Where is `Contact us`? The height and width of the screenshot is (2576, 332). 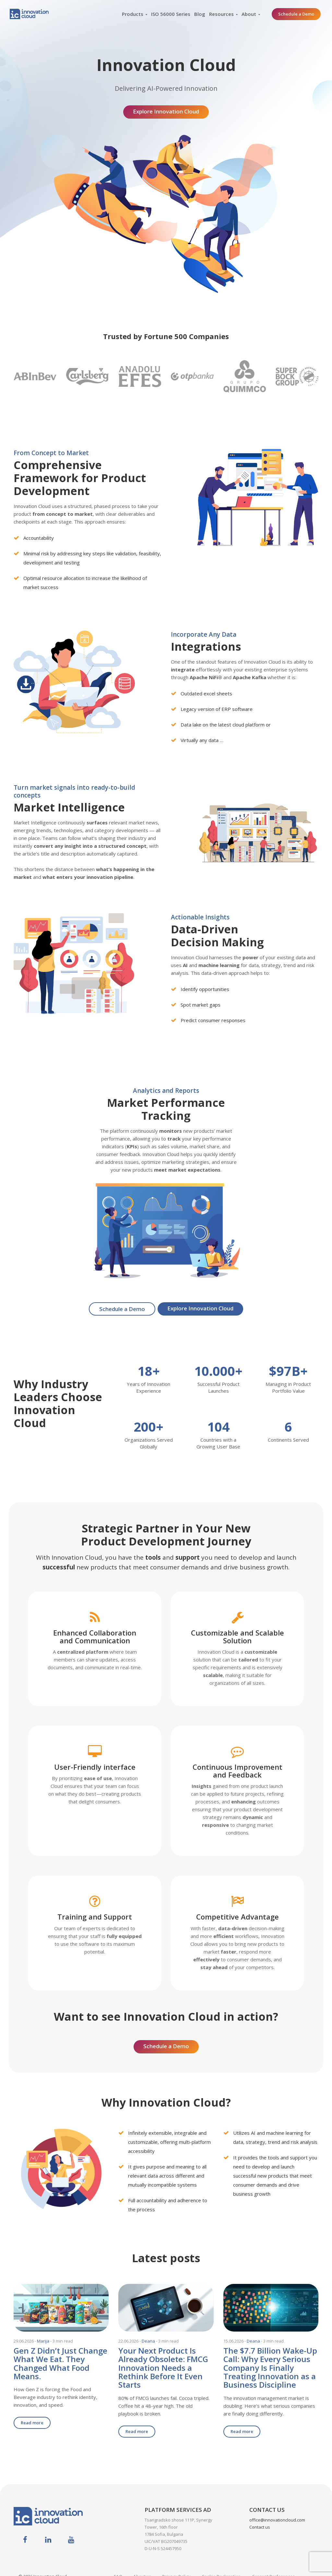 Contact us is located at coordinates (259, 2515).